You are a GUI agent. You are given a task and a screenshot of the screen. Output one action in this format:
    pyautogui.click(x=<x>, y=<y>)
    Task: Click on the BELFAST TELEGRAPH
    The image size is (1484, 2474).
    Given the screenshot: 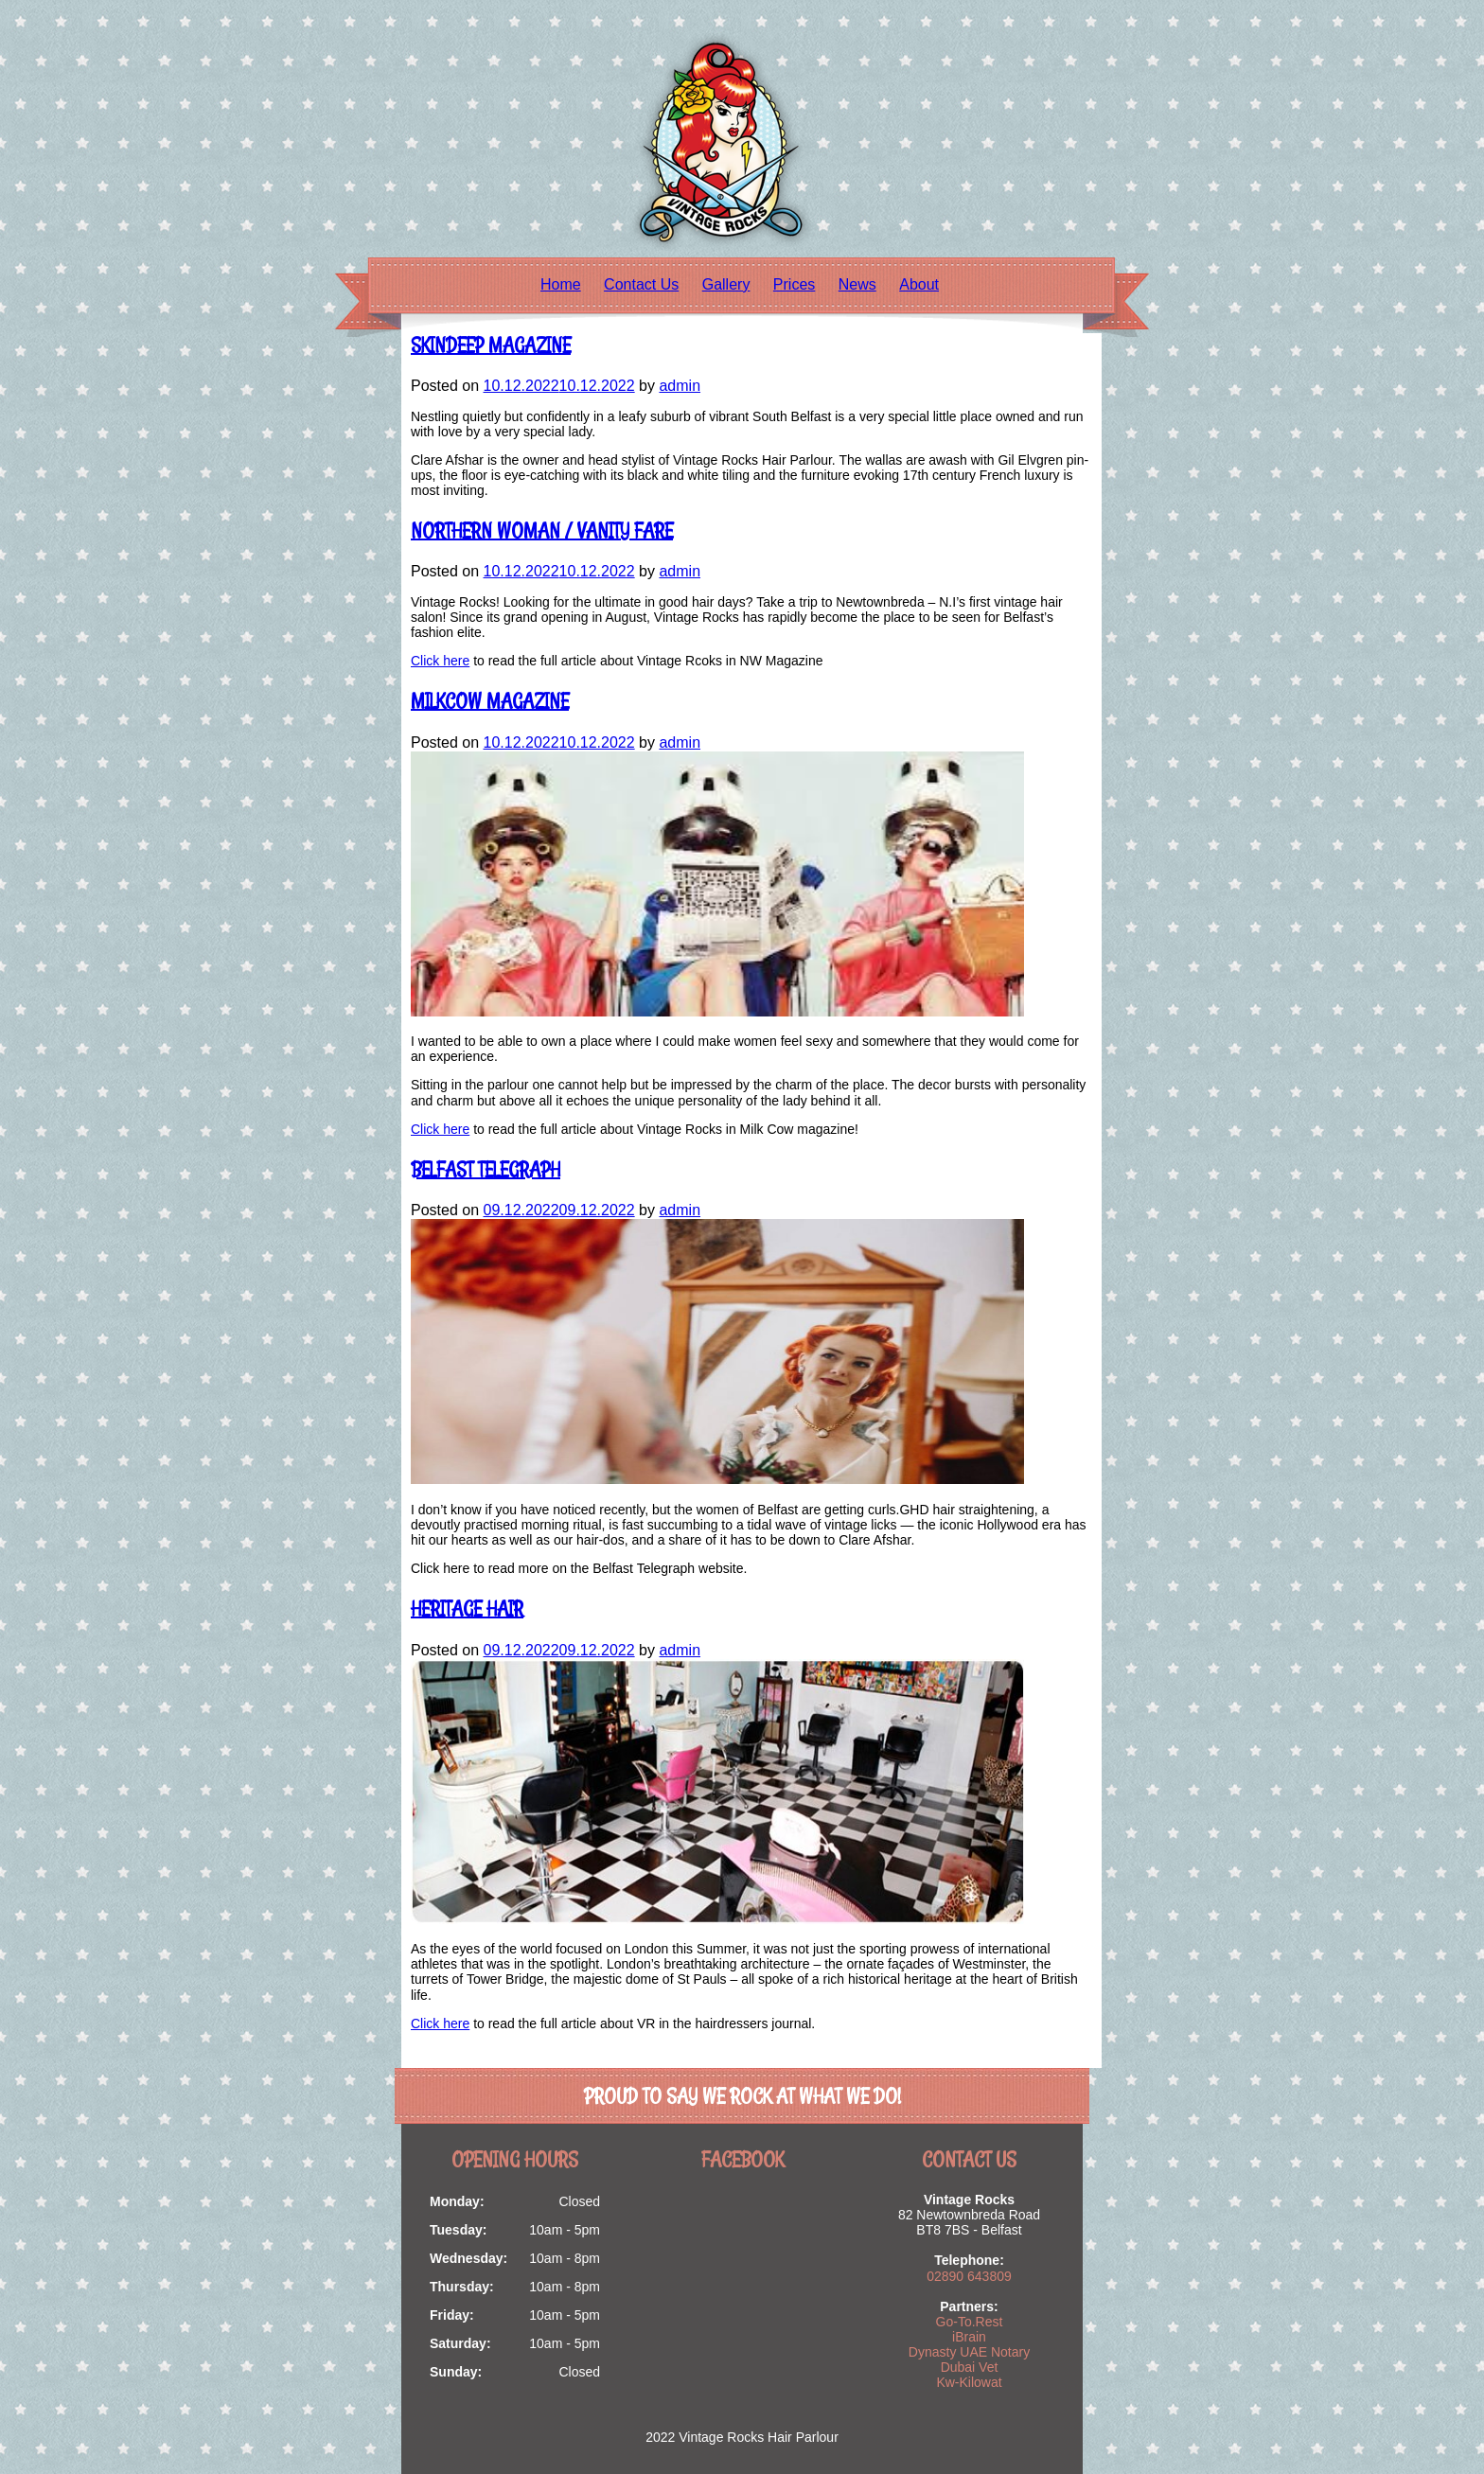 What is the action you would take?
    pyautogui.click(x=485, y=1169)
    